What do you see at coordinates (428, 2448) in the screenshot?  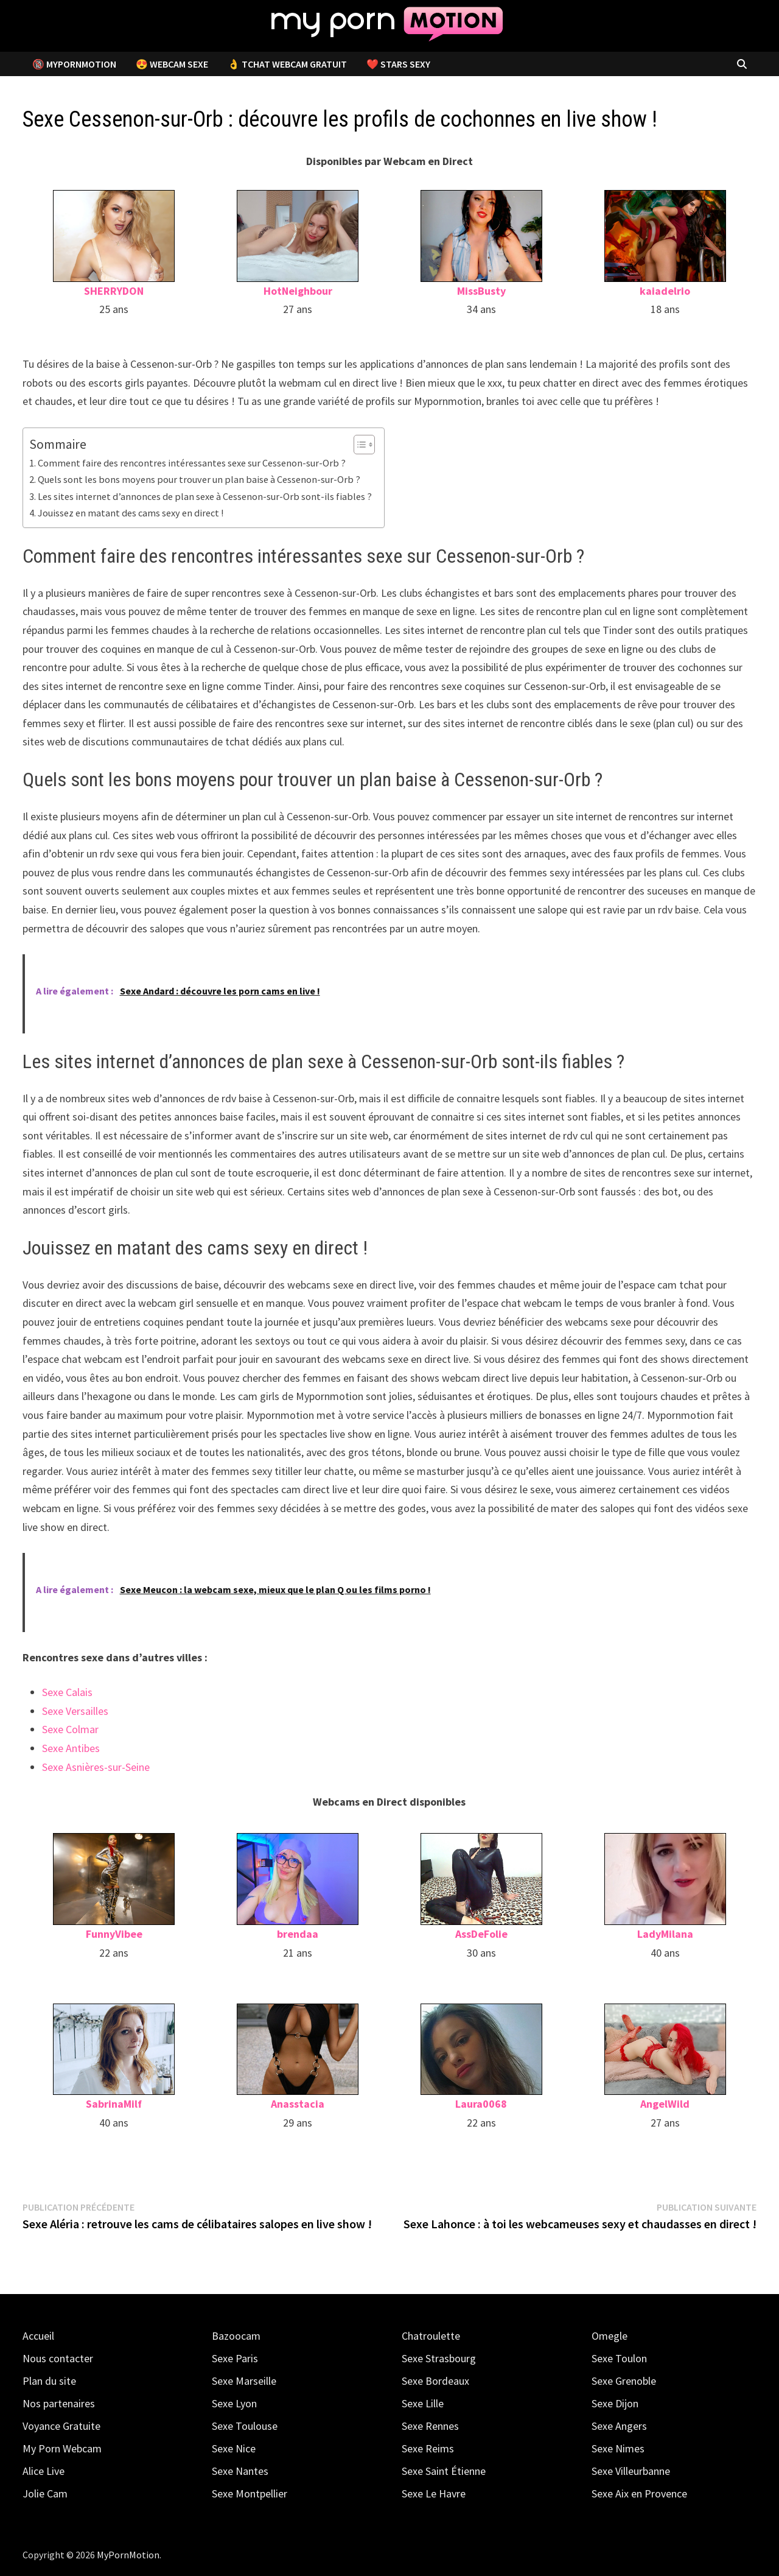 I see `Sexe Reims` at bounding box center [428, 2448].